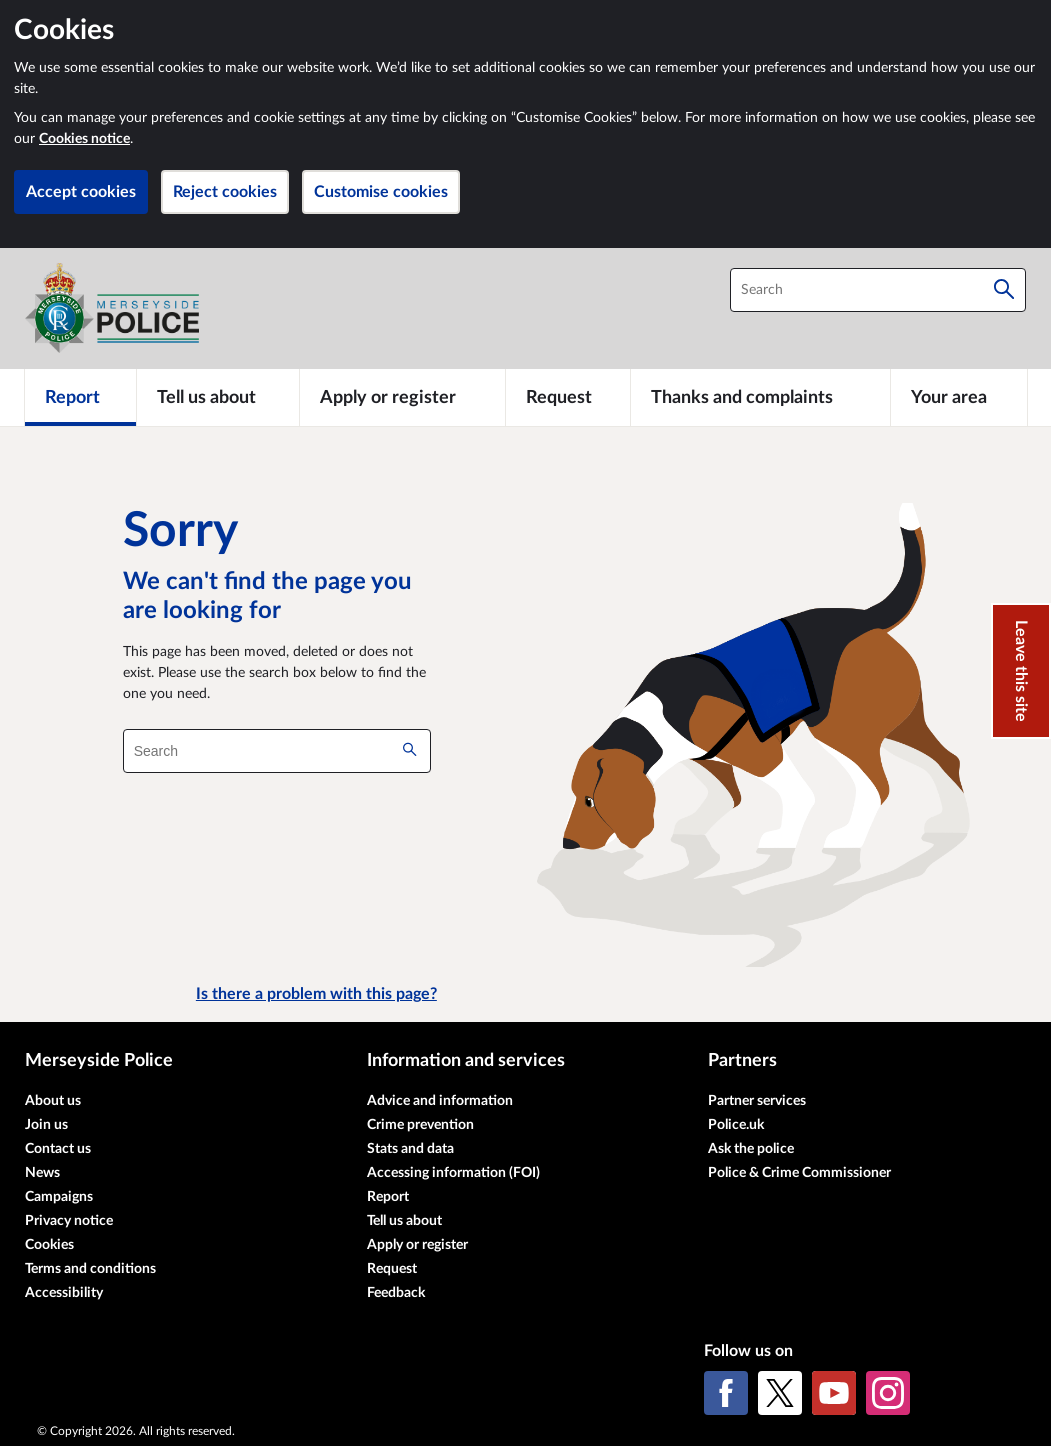 The height and width of the screenshot is (1446, 1051). Describe the element at coordinates (69, 1221) in the screenshot. I see `Privacy notice` at that location.